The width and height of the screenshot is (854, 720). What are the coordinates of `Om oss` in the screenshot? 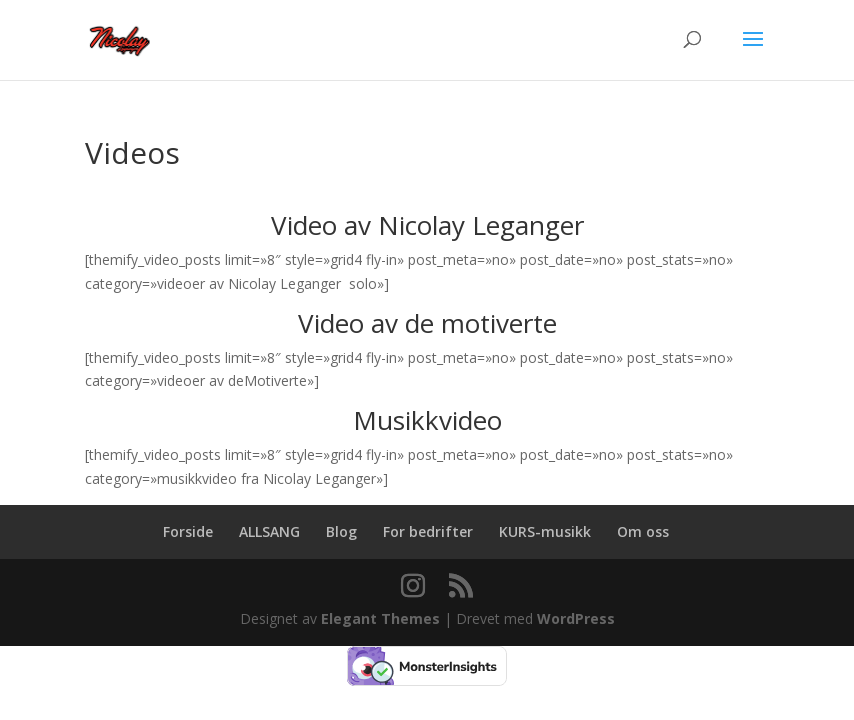 It's located at (643, 531).